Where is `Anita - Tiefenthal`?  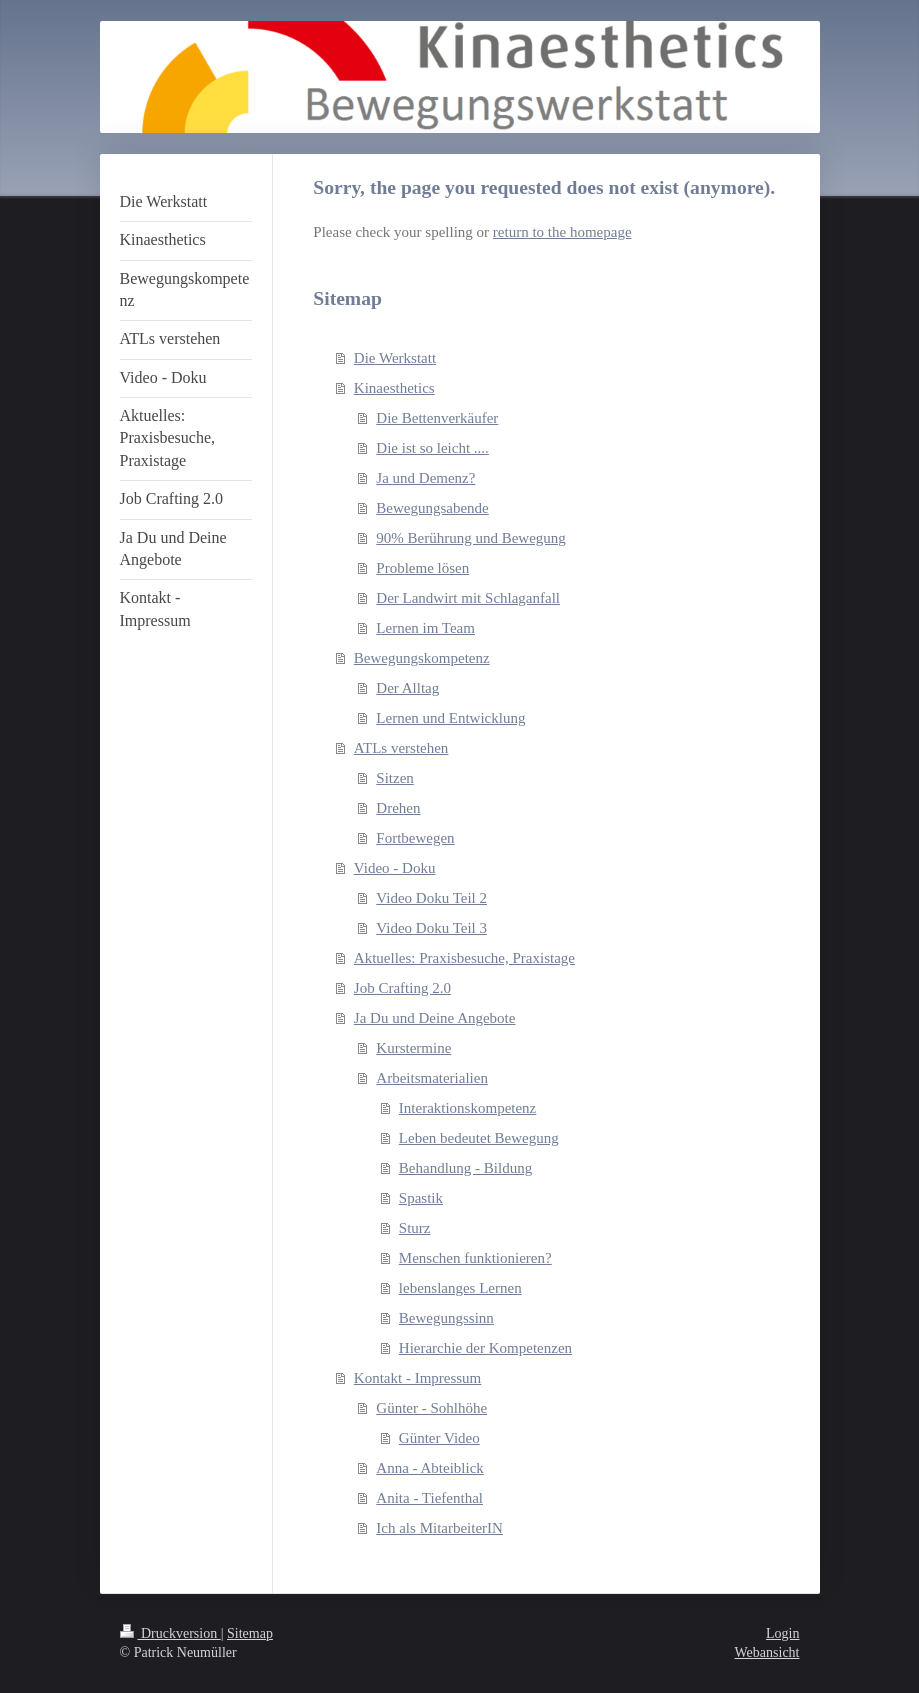 Anita - Tiefenthal is located at coordinates (429, 1498).